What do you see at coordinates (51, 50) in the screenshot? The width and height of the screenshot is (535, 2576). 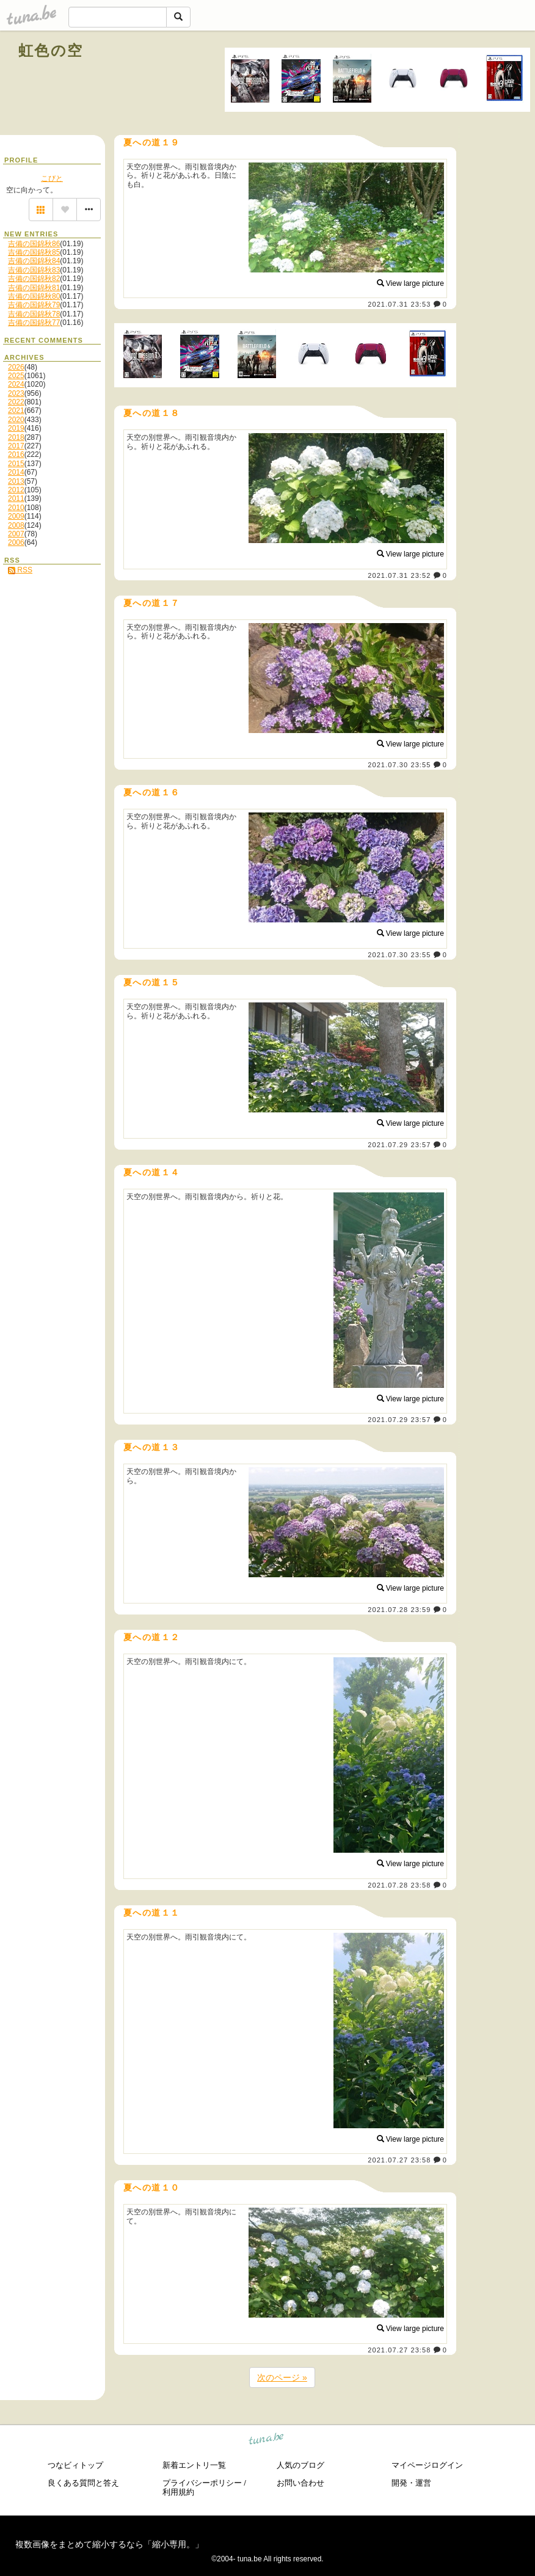 I see `虹色の空` at bounding box center [51, 50].